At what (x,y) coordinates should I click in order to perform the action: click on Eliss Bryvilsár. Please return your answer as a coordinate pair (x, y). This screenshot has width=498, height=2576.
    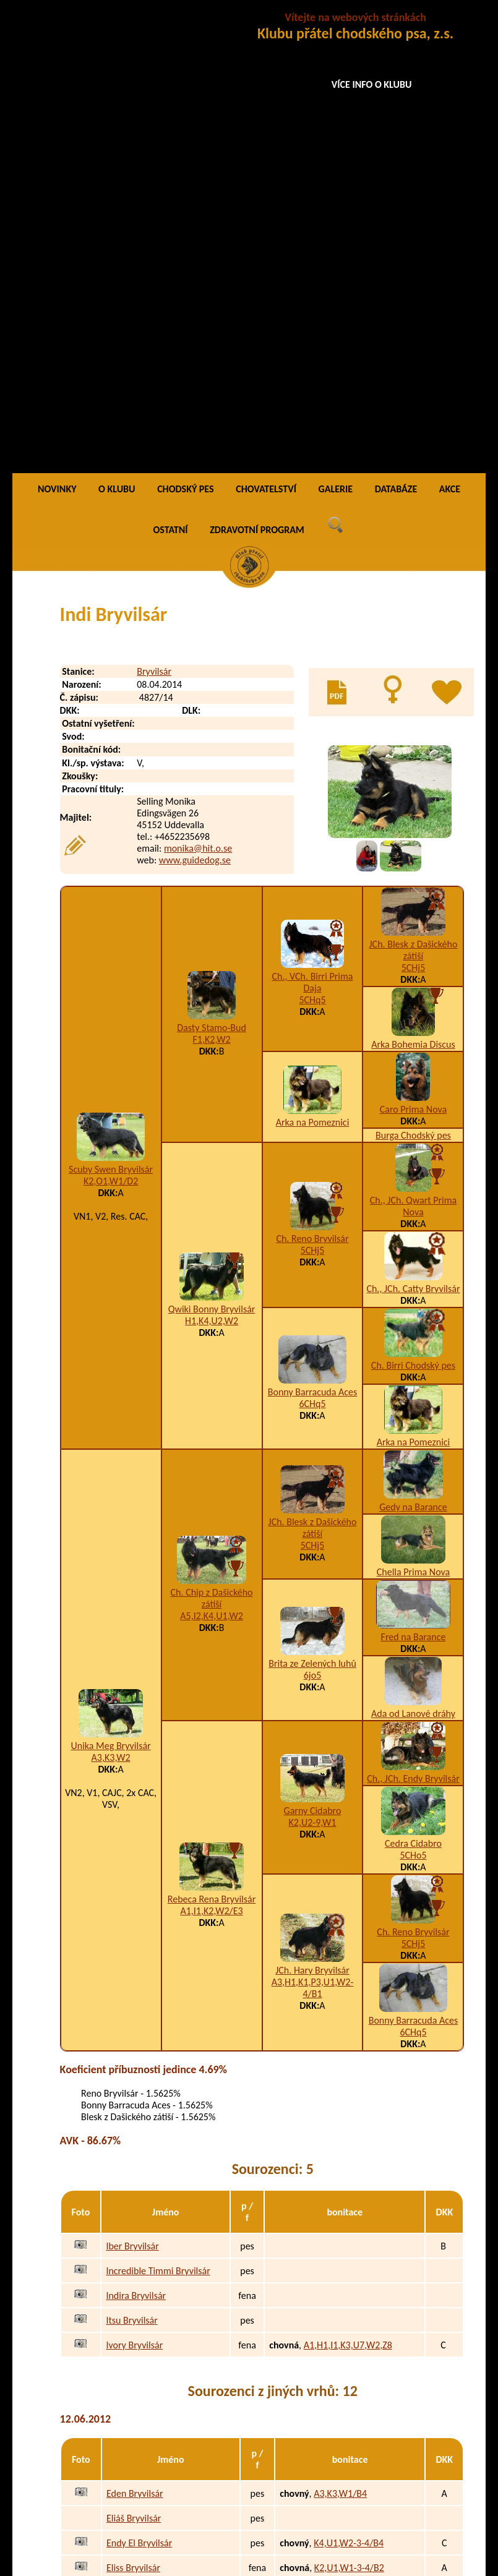
    Looking at the image, I should click on (133, 2106).